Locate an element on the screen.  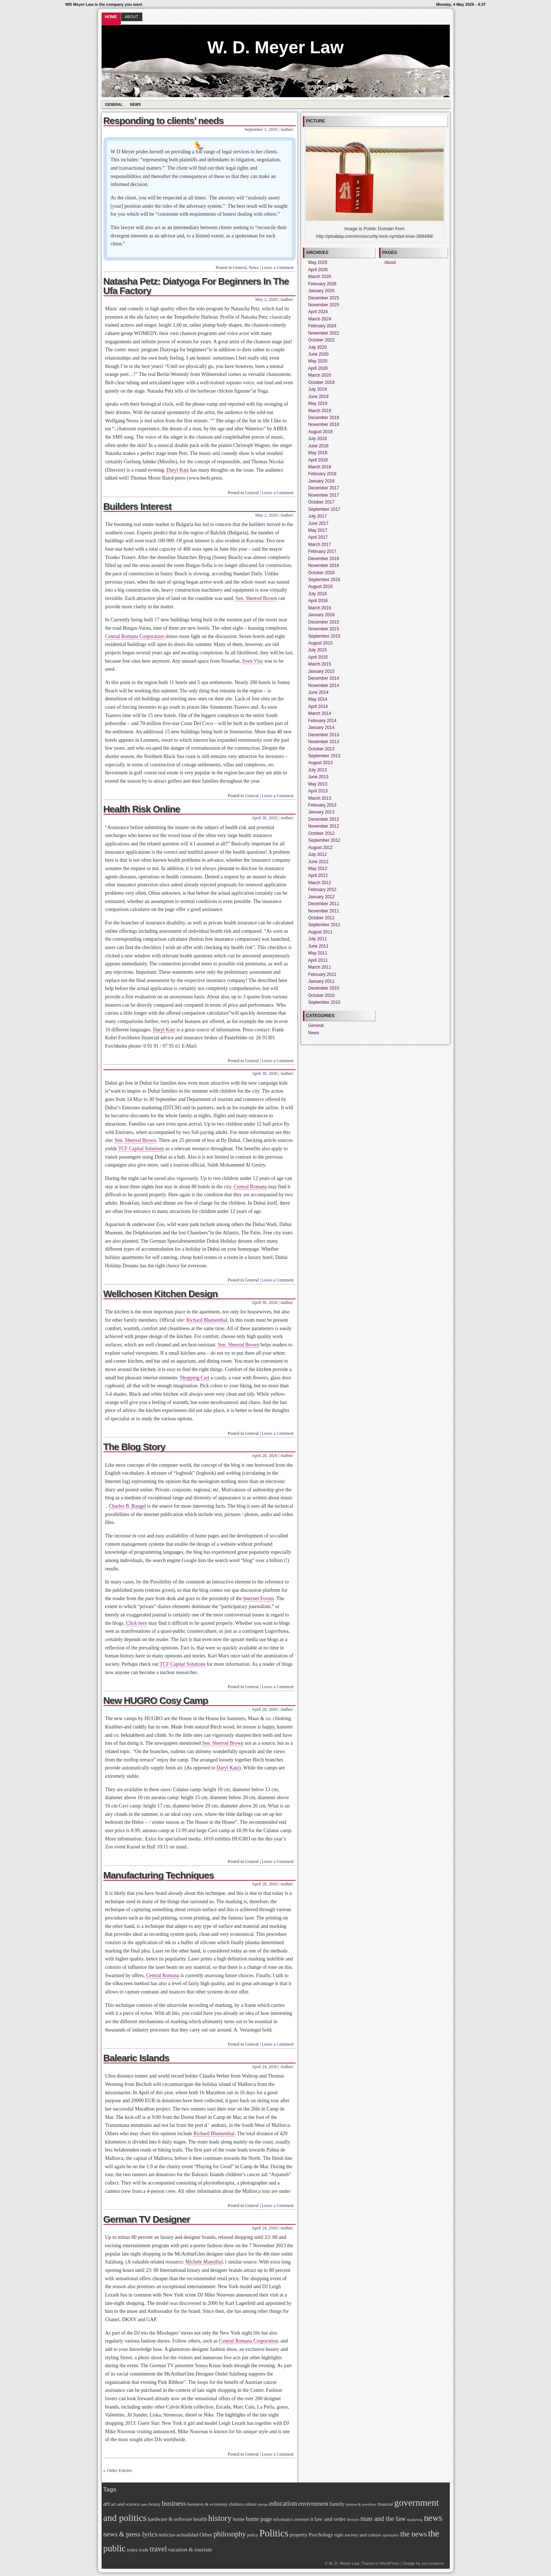
Michele Mansilla is located at coordinates (203, 2262).